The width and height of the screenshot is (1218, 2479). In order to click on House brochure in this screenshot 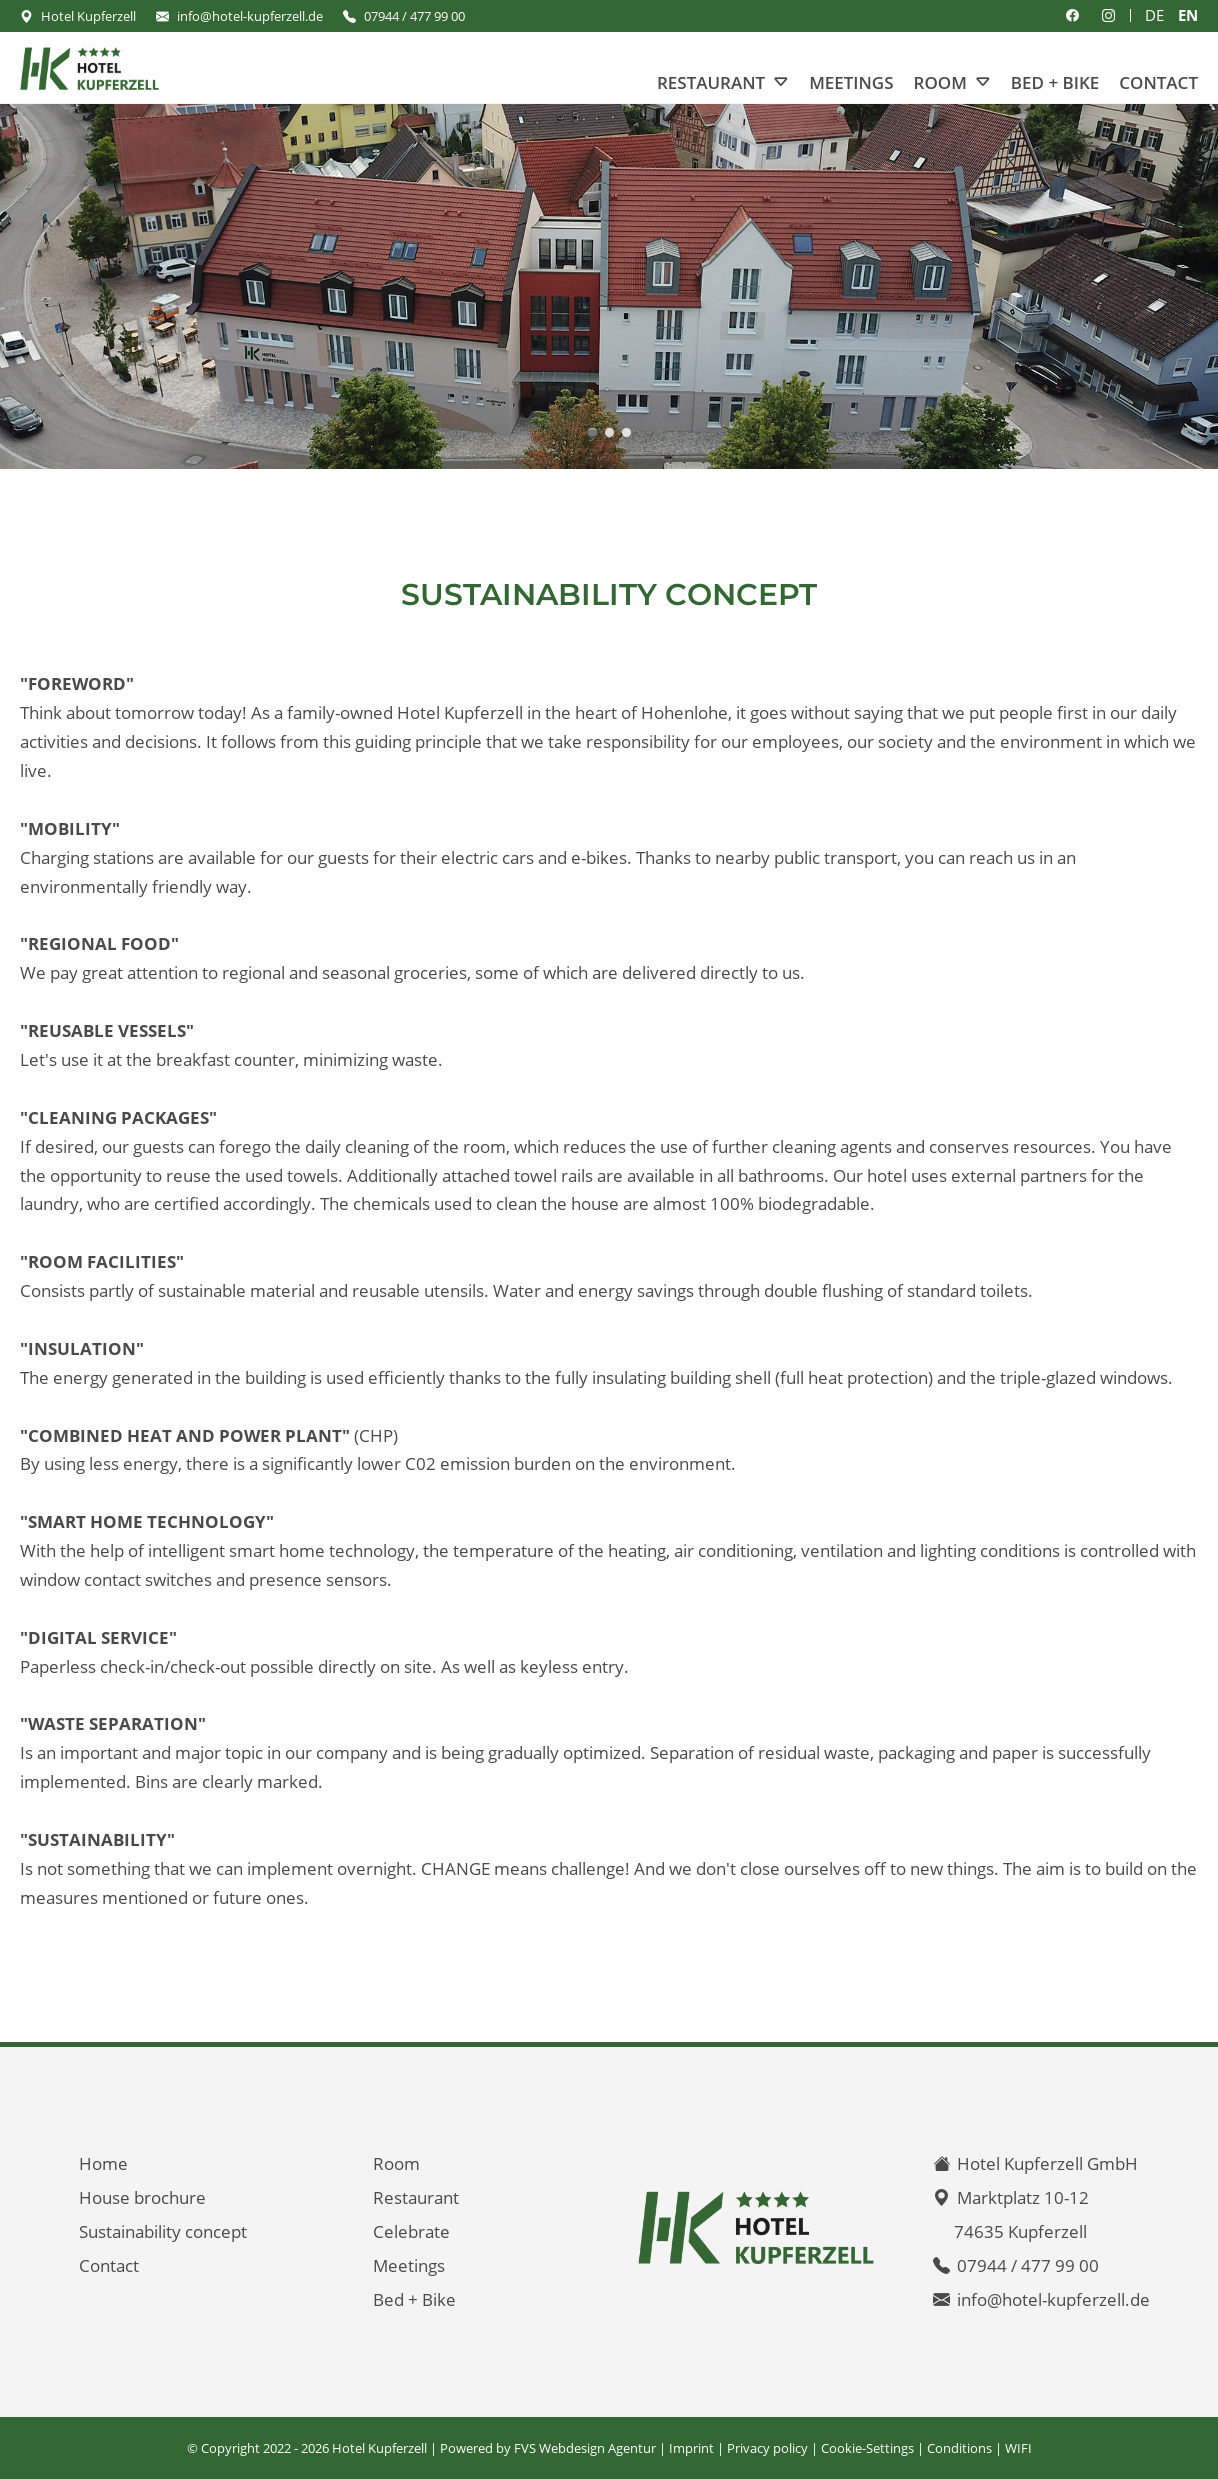, I will do `click(142, 2197)`.